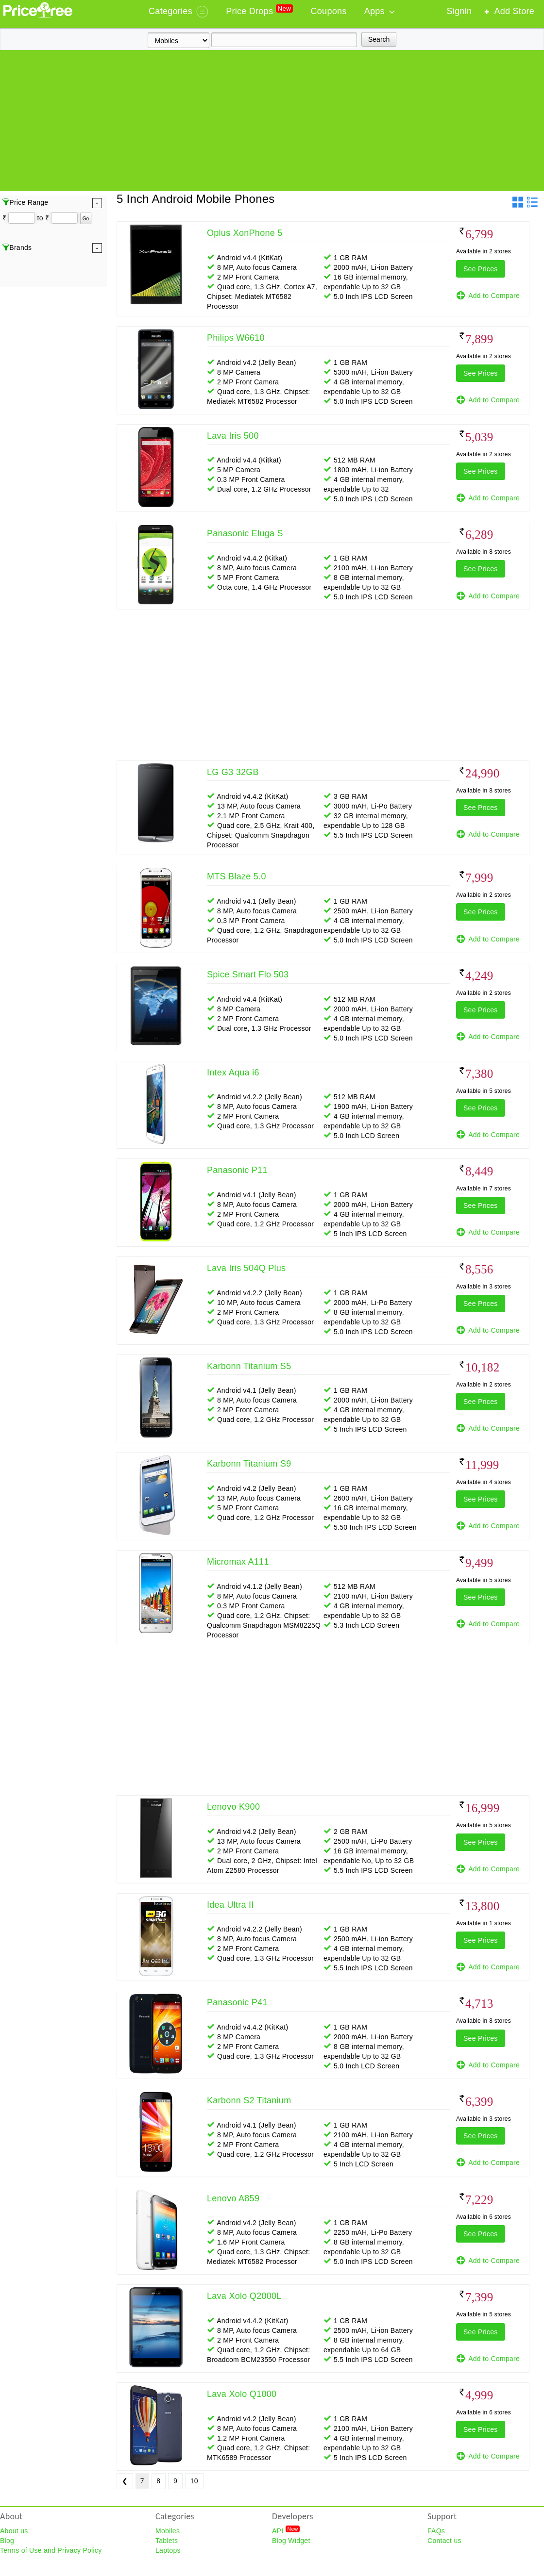 Image resolution: width=544 pixels, height=2576 pixels. Describe the element at coordinates (236, 338) in the screenshot. I see `Philips W6610` at that location.